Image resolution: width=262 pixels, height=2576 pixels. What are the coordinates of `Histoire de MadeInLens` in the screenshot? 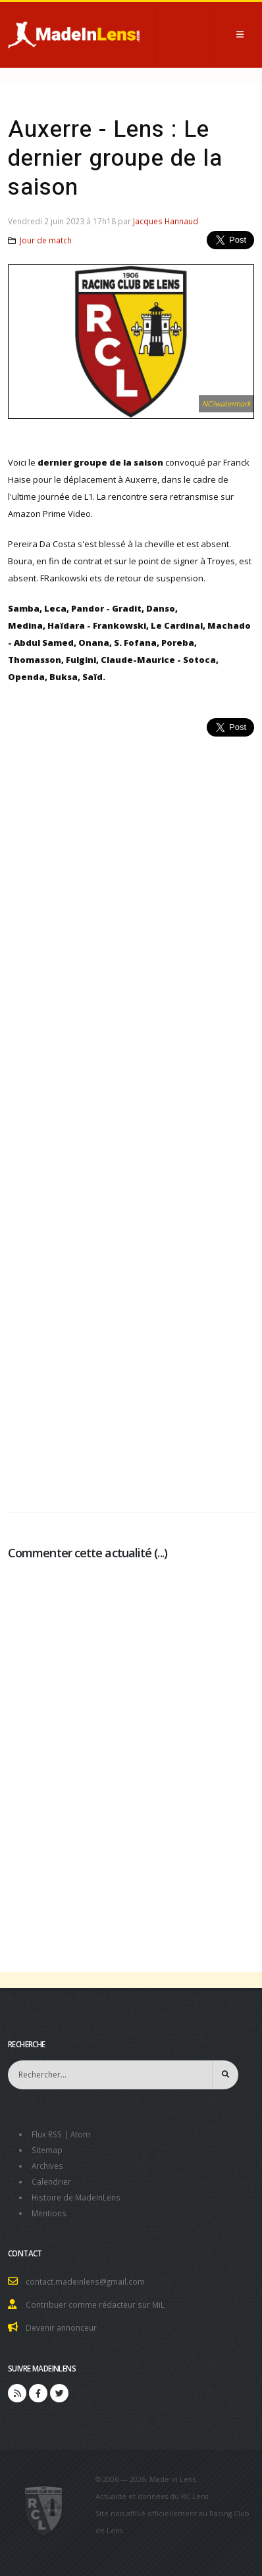 It's located at (76, 2197).